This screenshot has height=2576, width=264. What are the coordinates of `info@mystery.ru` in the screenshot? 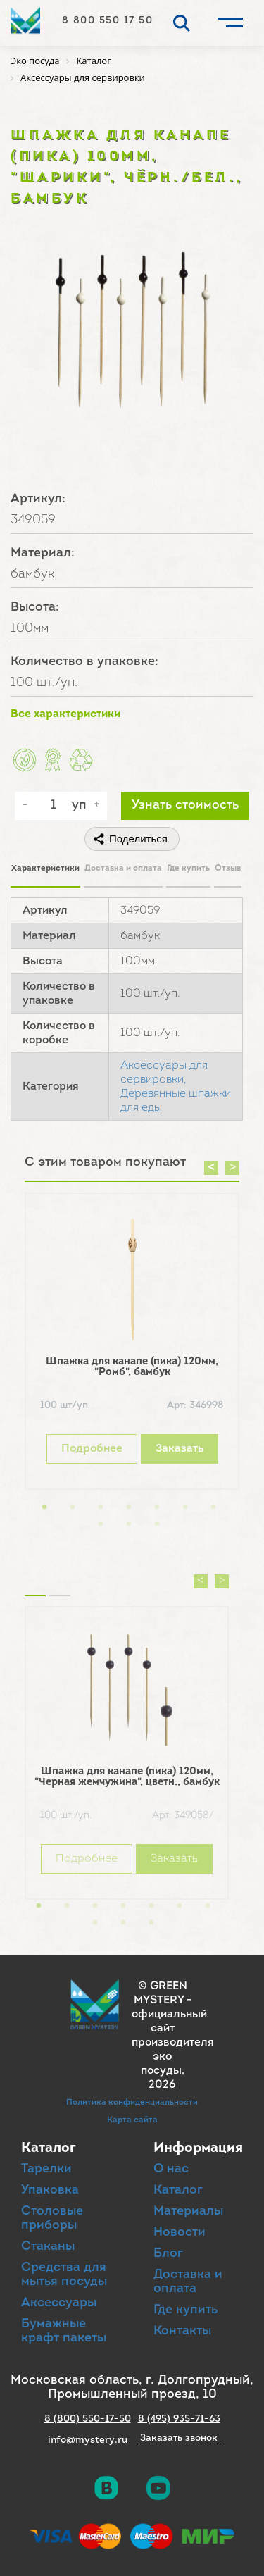 It's located at (87, 2440).